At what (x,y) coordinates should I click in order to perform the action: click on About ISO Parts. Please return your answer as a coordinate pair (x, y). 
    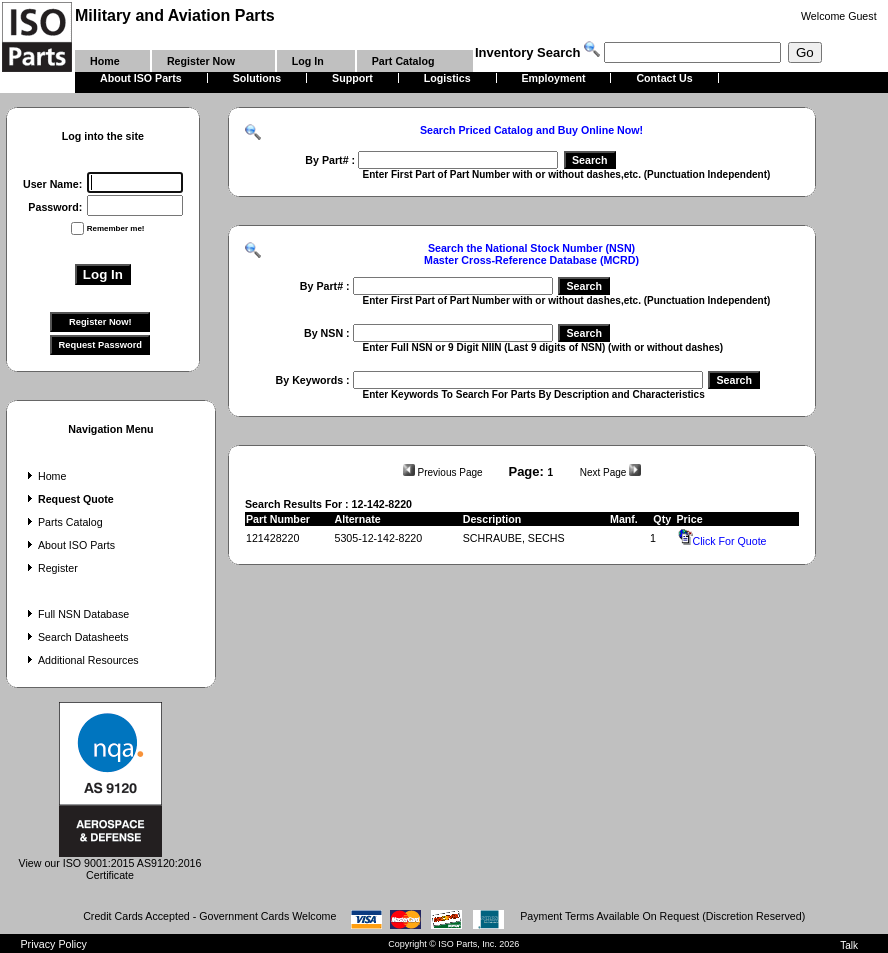
    Looking at the image, I should click on (69, 545).